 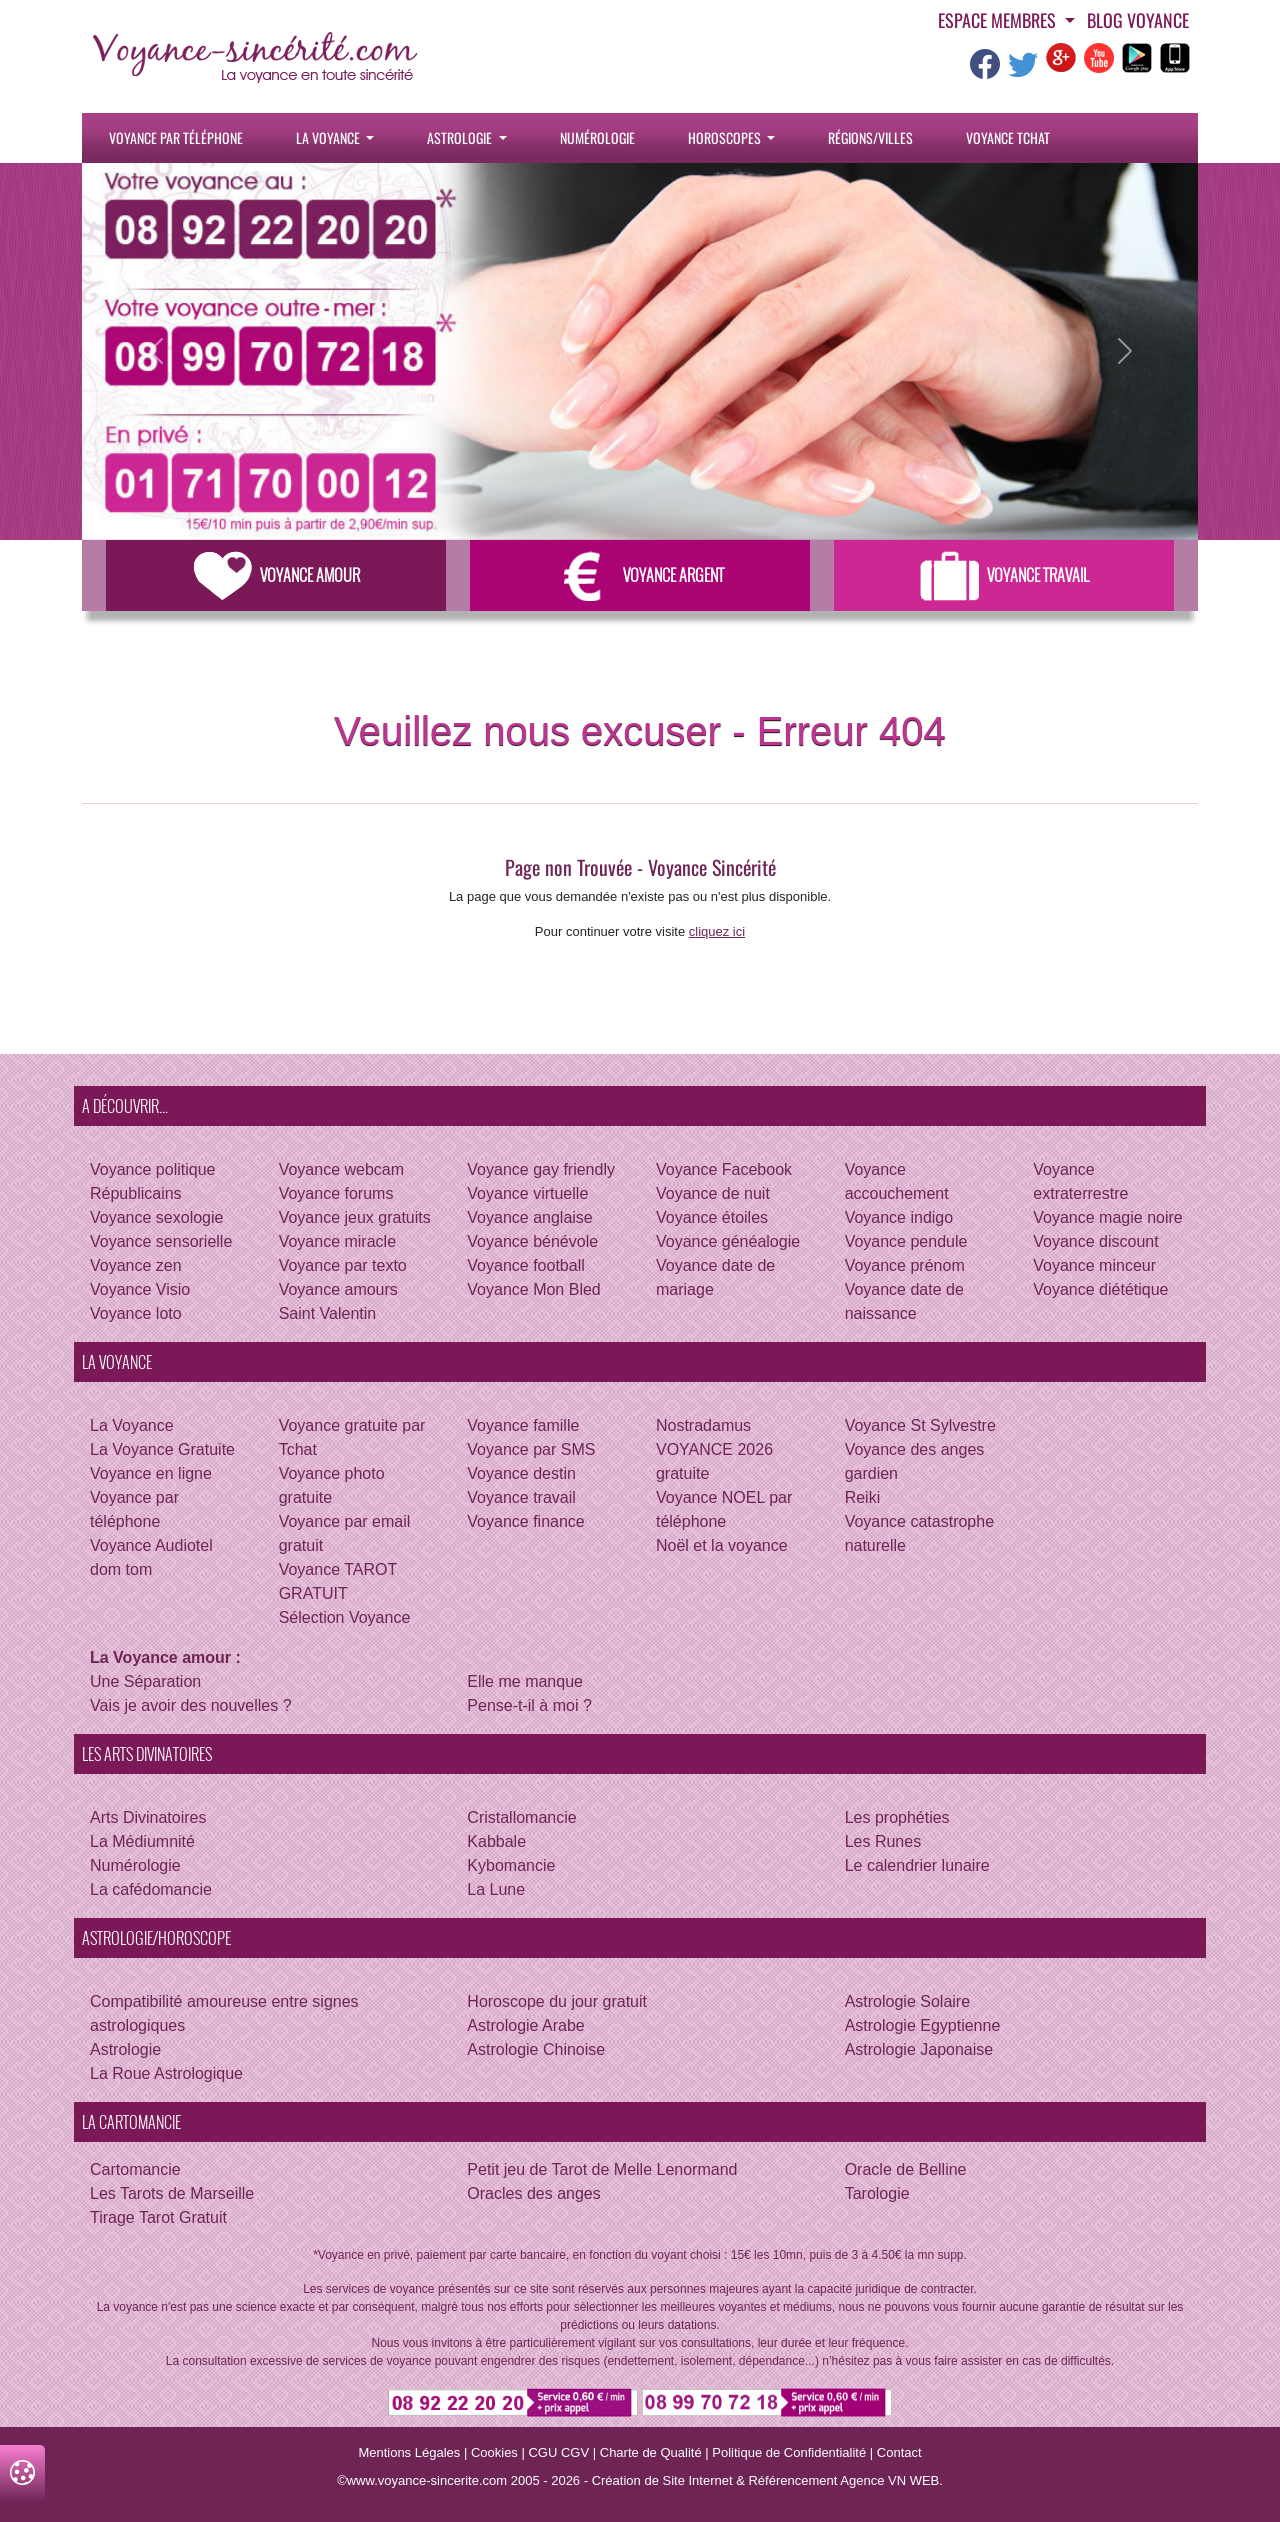 I want to click on Horoscope du jour gratuit, so click(x=557, y=2001).